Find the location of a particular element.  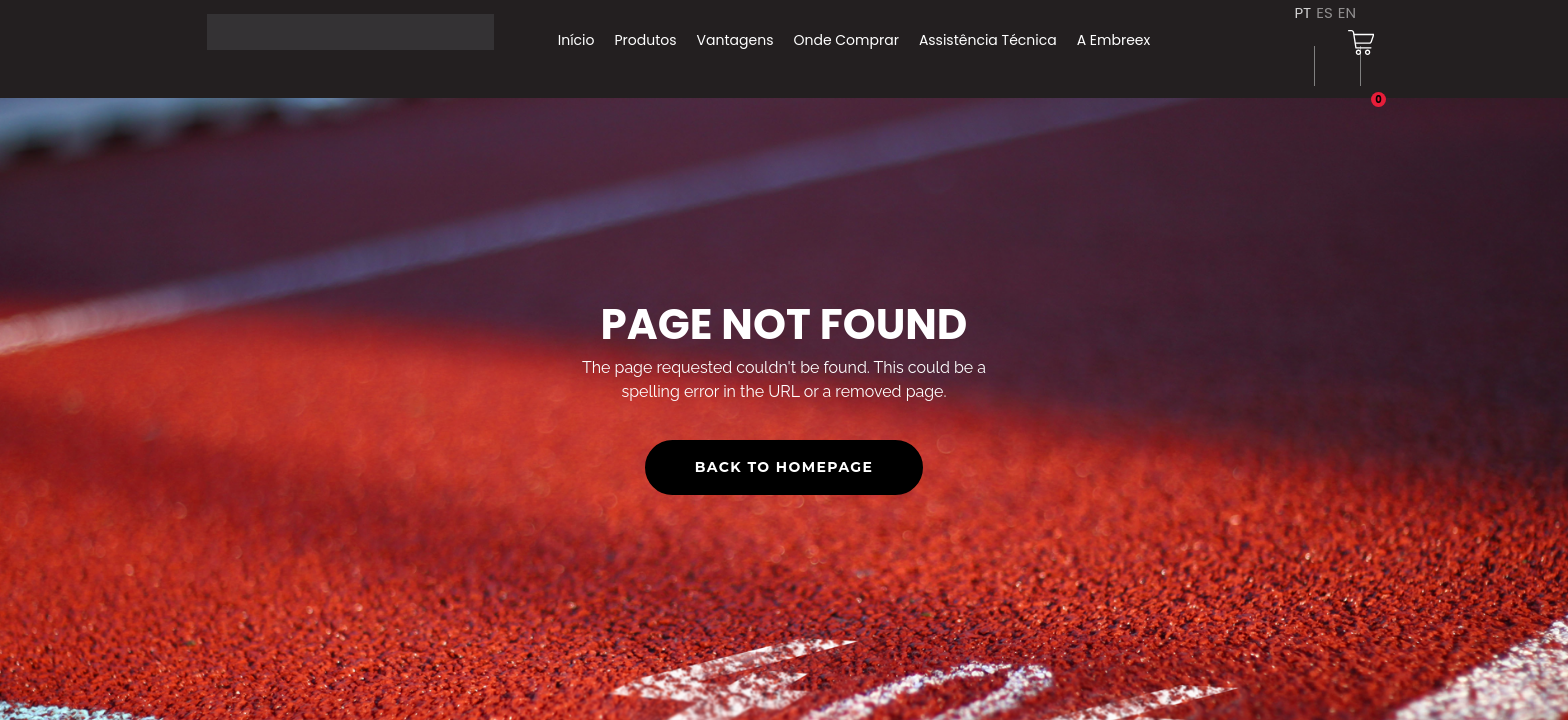

A Embreex is located at coordinates (1114, 40).